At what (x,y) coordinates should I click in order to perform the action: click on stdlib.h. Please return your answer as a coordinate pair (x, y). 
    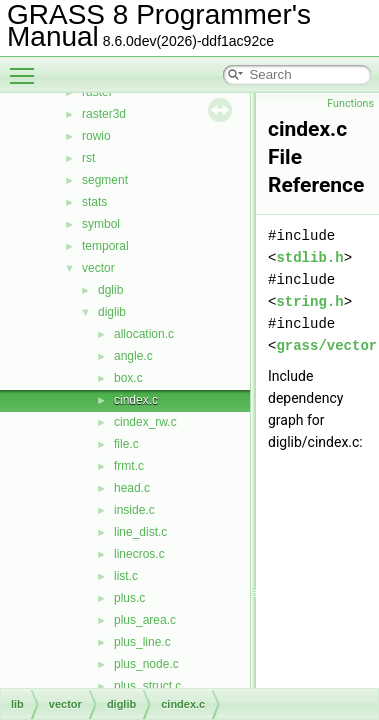
    Looking at the image, I should click on (309, 257).